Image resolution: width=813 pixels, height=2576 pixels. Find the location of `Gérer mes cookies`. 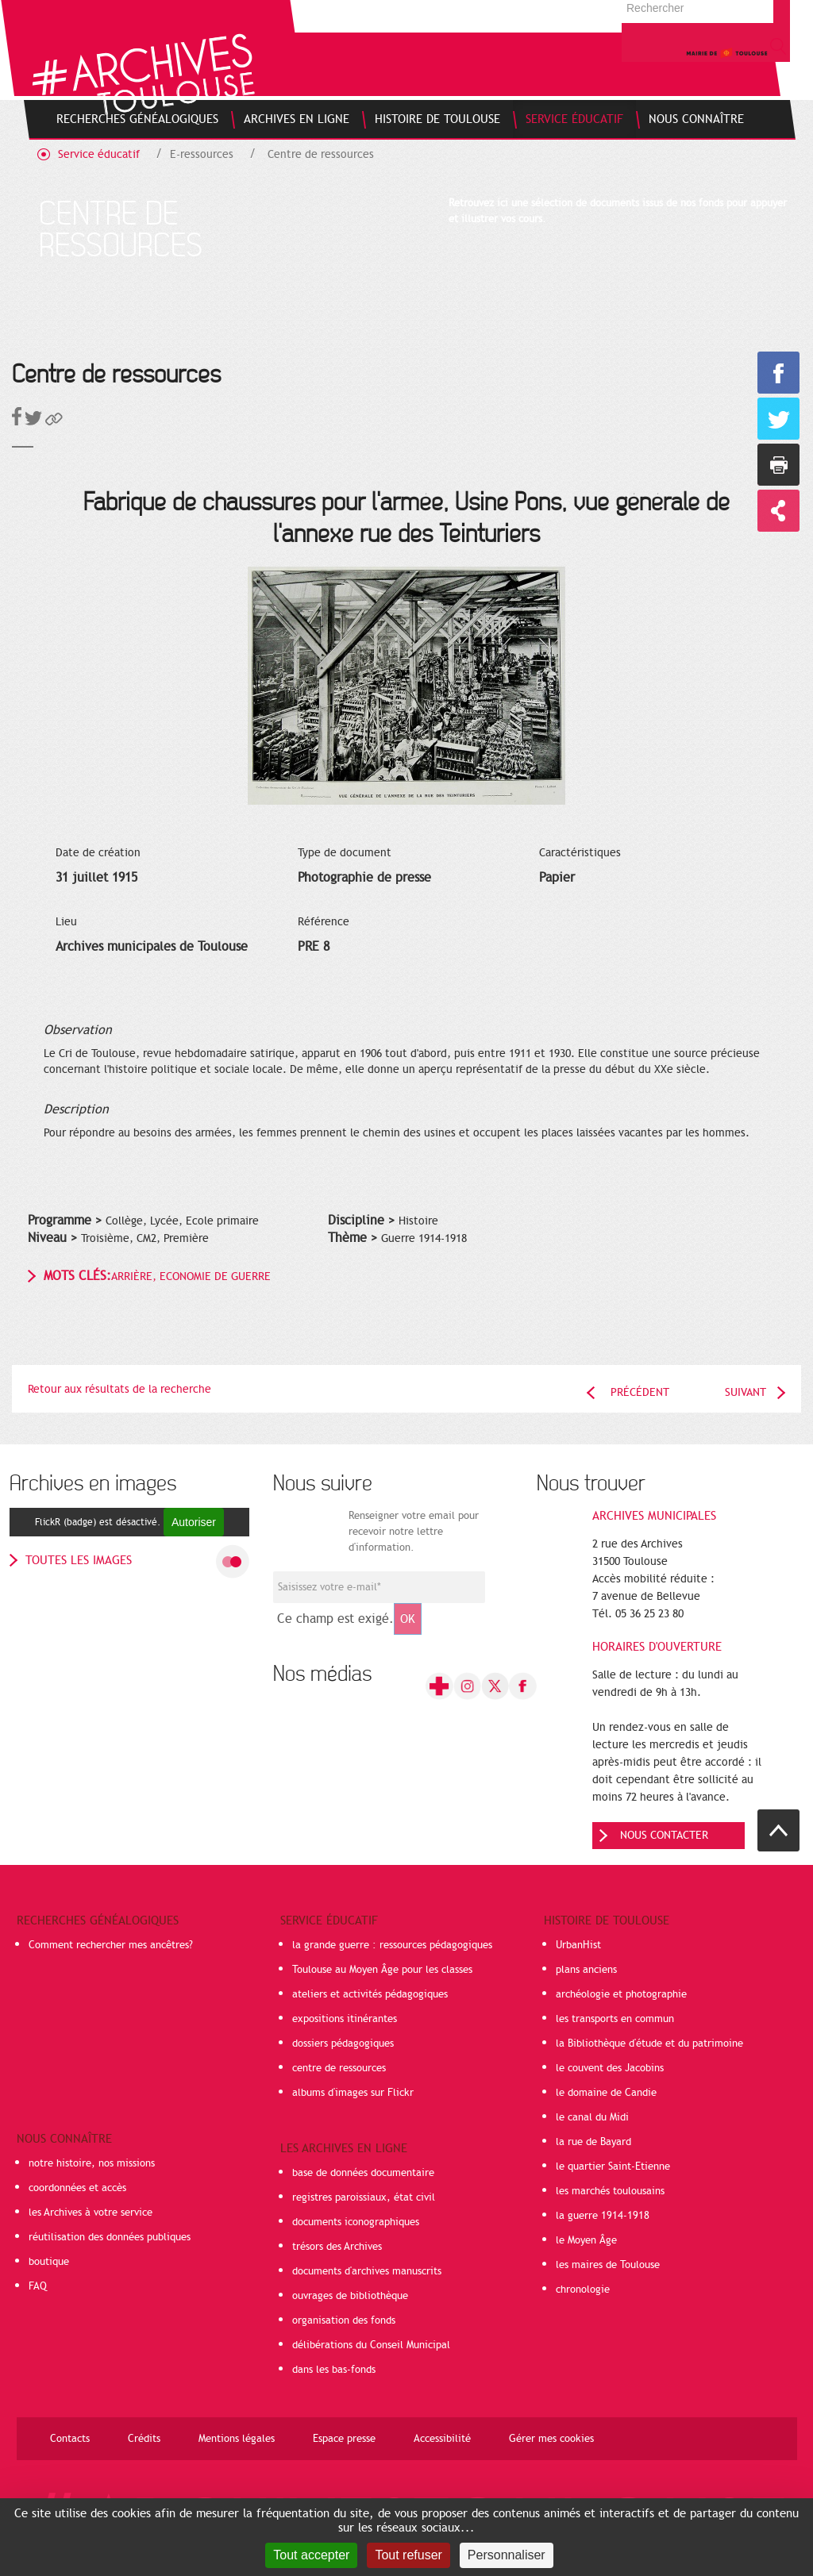

Gérer mes cookies is located at coordinates (551, 2438).